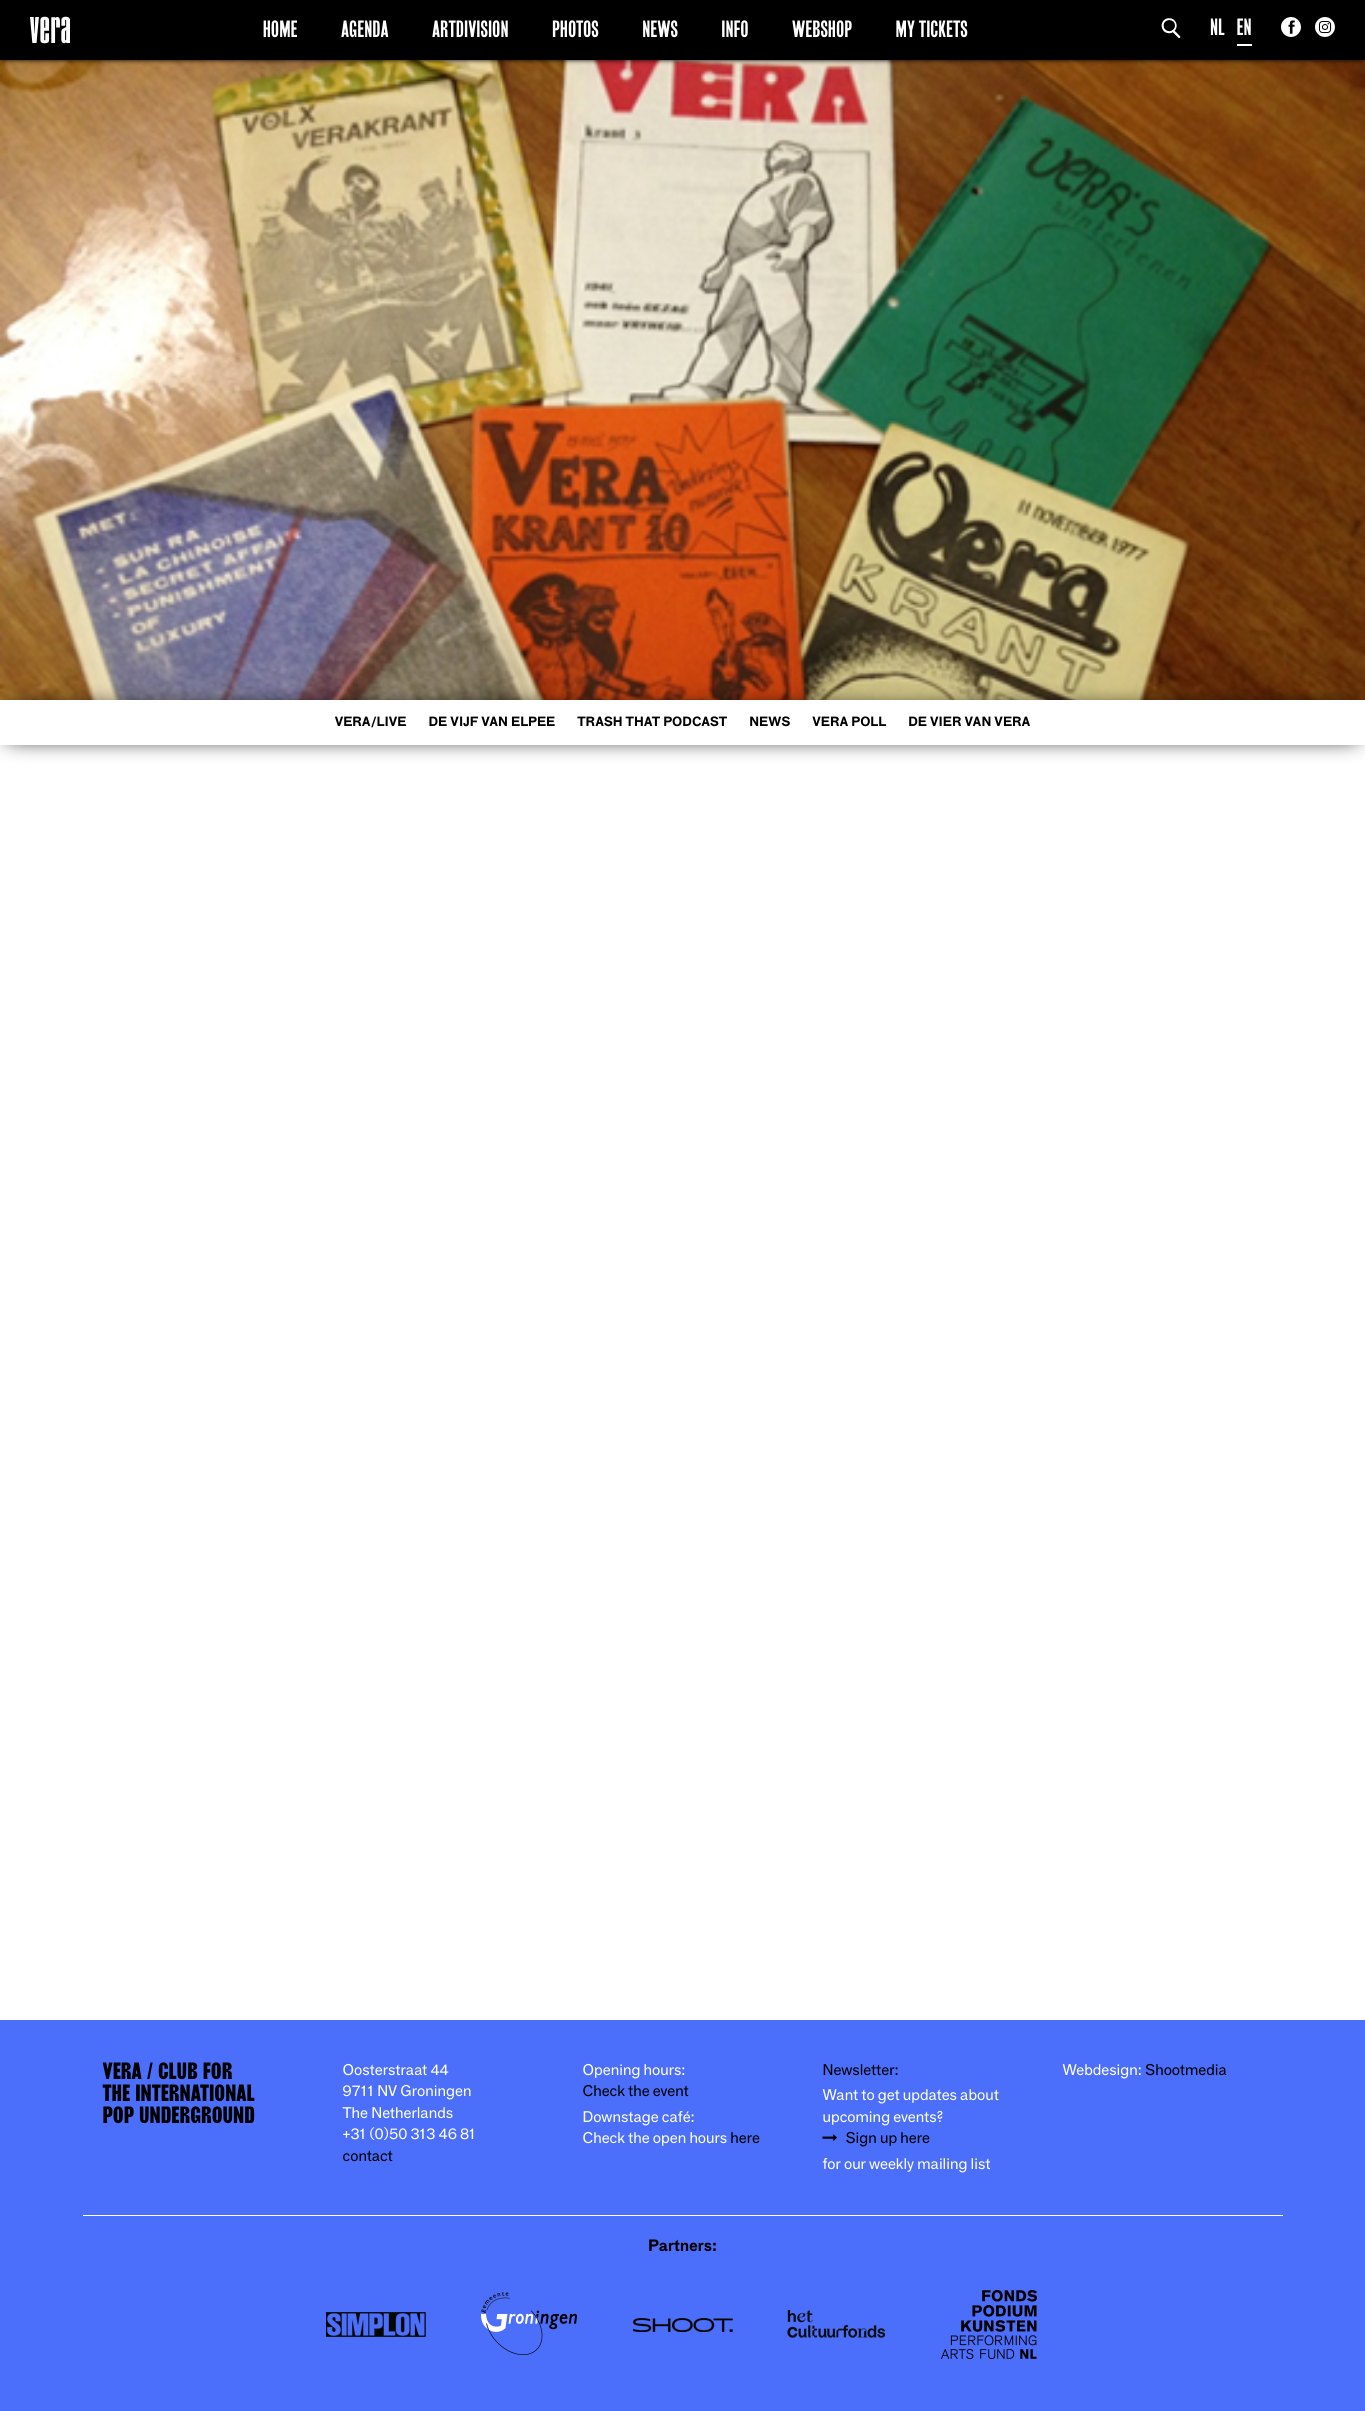  What do you see at coordinates (888, 2138) in the screenshot?
I see `Sign up here` at bounding box center [888, 2138].